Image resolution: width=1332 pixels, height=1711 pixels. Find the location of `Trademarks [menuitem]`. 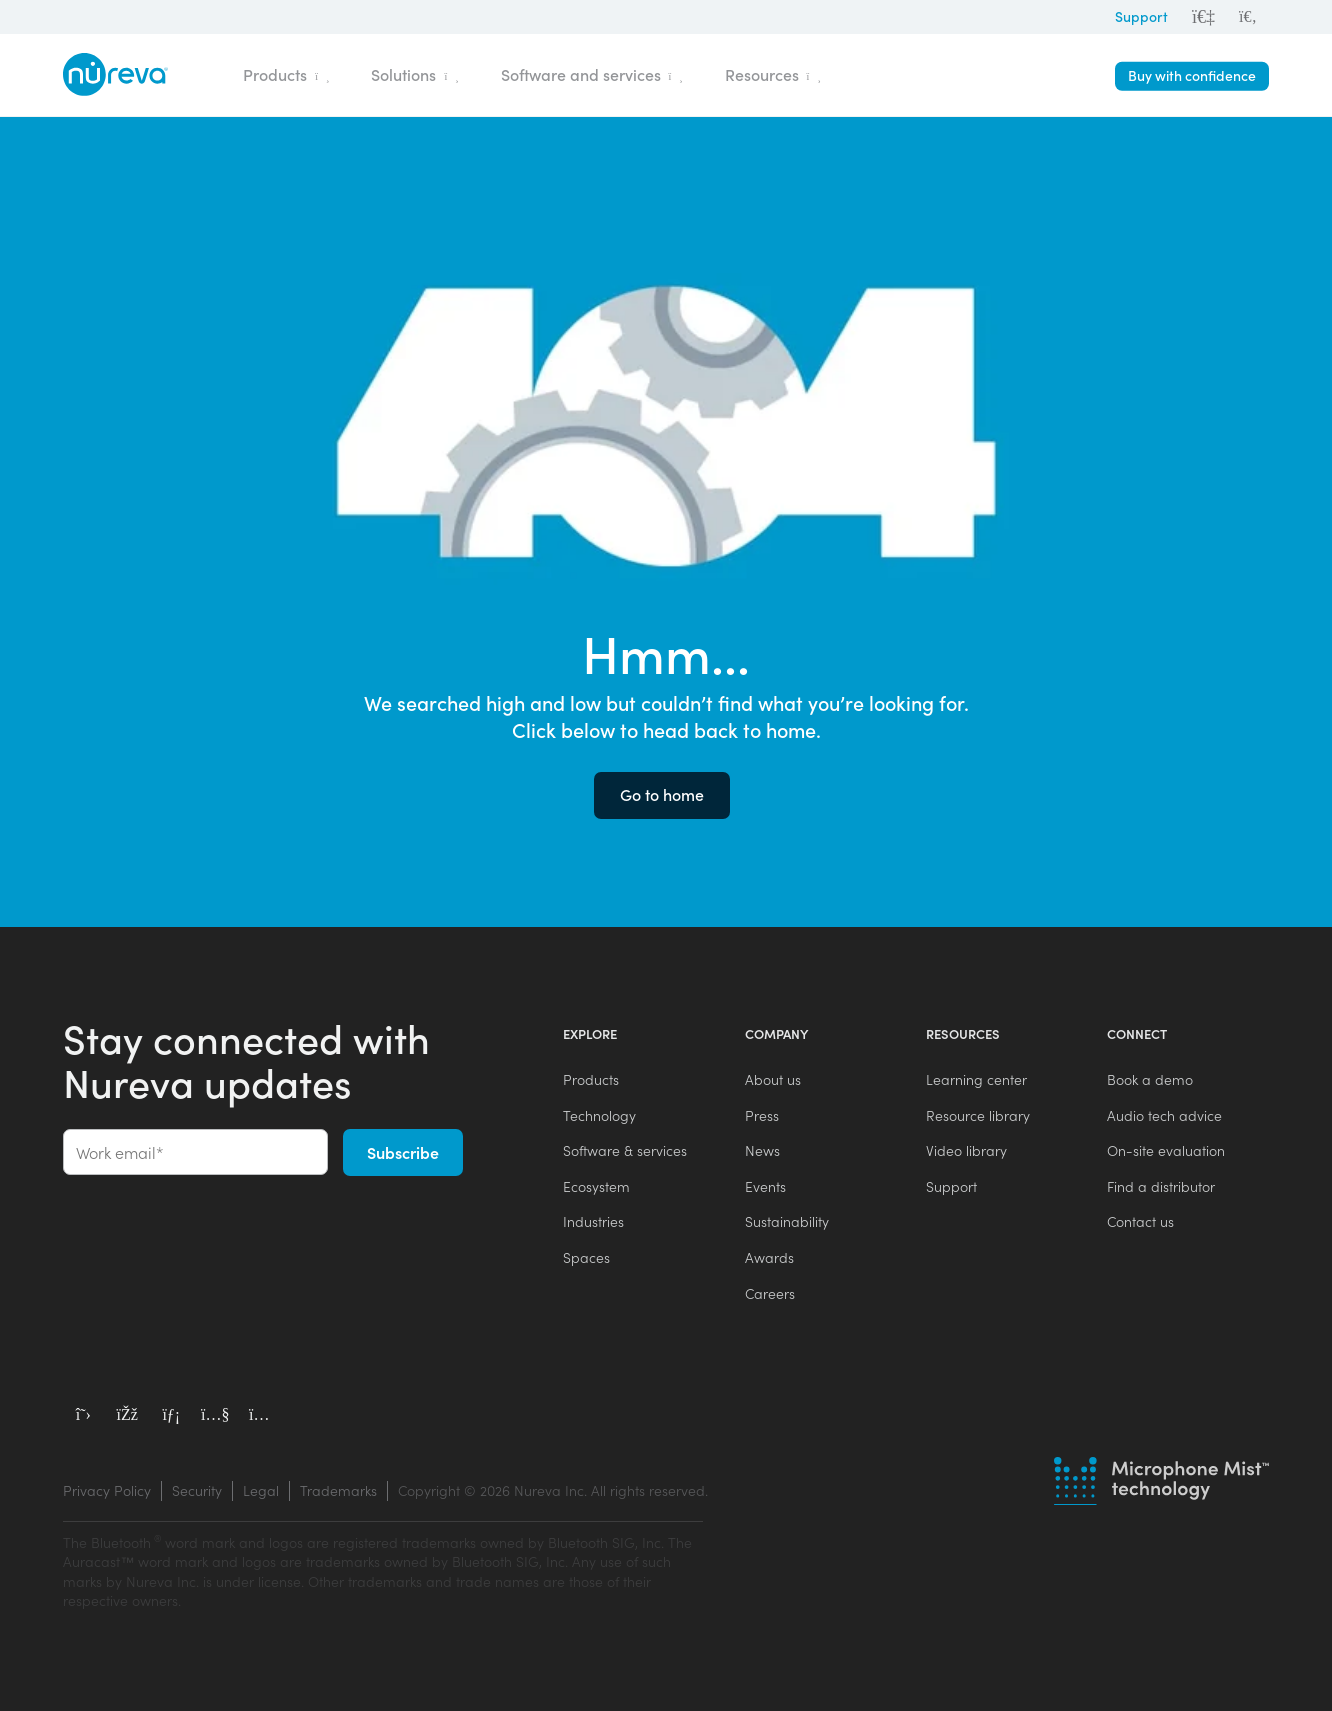

Trademarks [menuitem] is located at coordinates (338, 1490).